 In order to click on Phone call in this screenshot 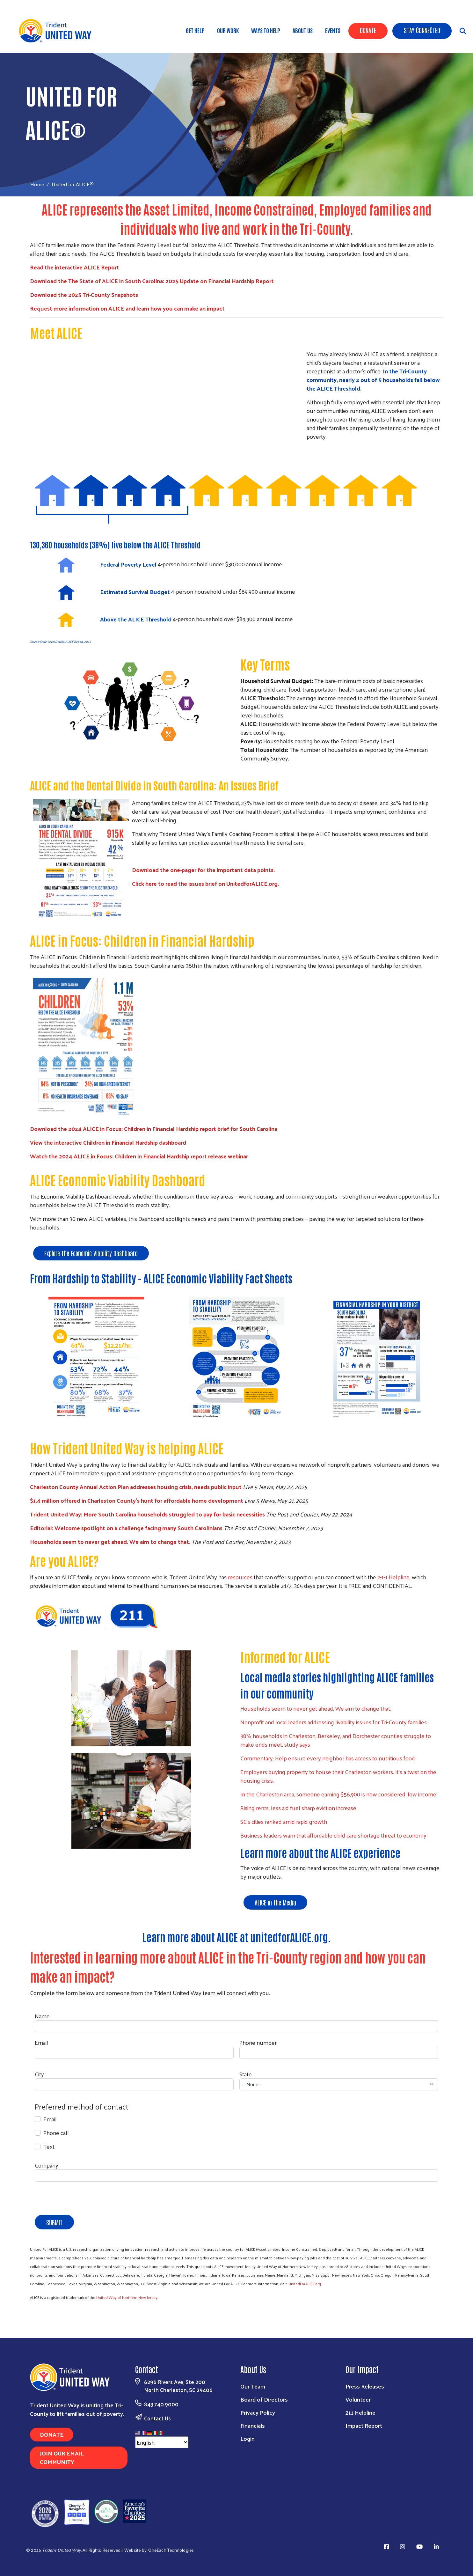, I will do `click(56, 2132)`.